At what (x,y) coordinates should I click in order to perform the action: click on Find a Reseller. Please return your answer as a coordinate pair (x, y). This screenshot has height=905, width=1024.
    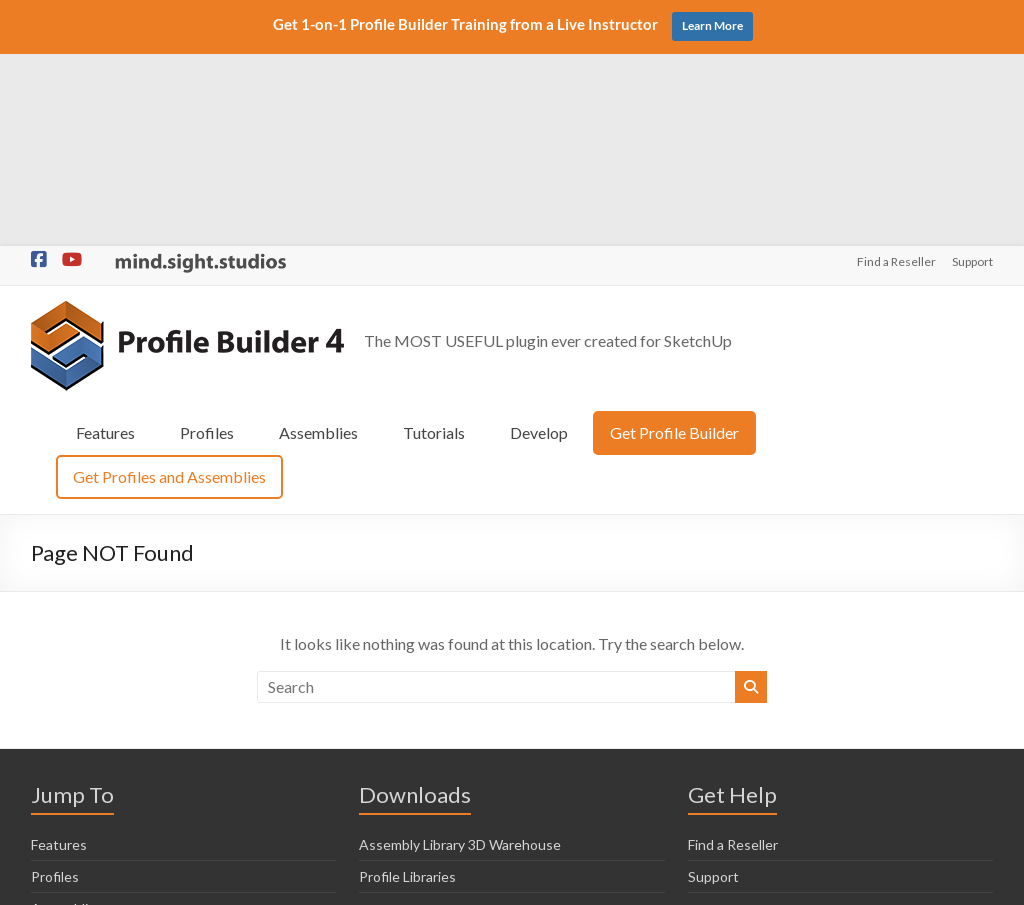
    Looking at the image, I should click on (896, 69).